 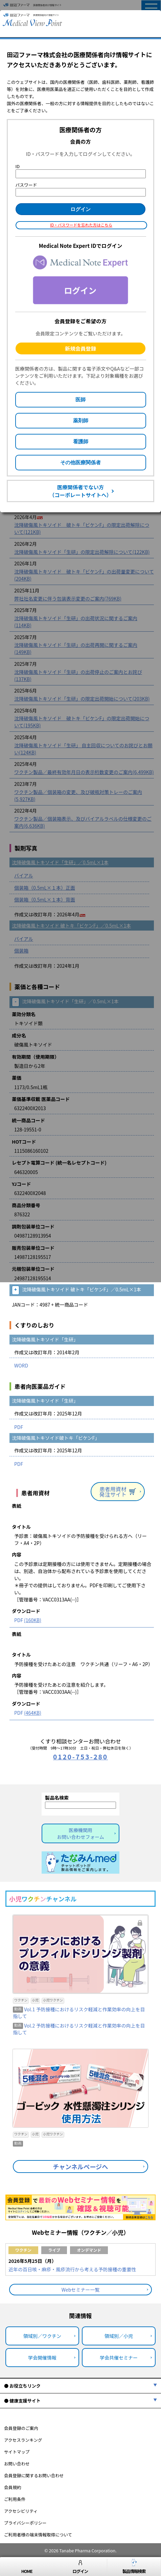 What do you see at coordinates (23, 2250) in the screenshot?
I see `ワクチン` at bounding box center [23, 2250].